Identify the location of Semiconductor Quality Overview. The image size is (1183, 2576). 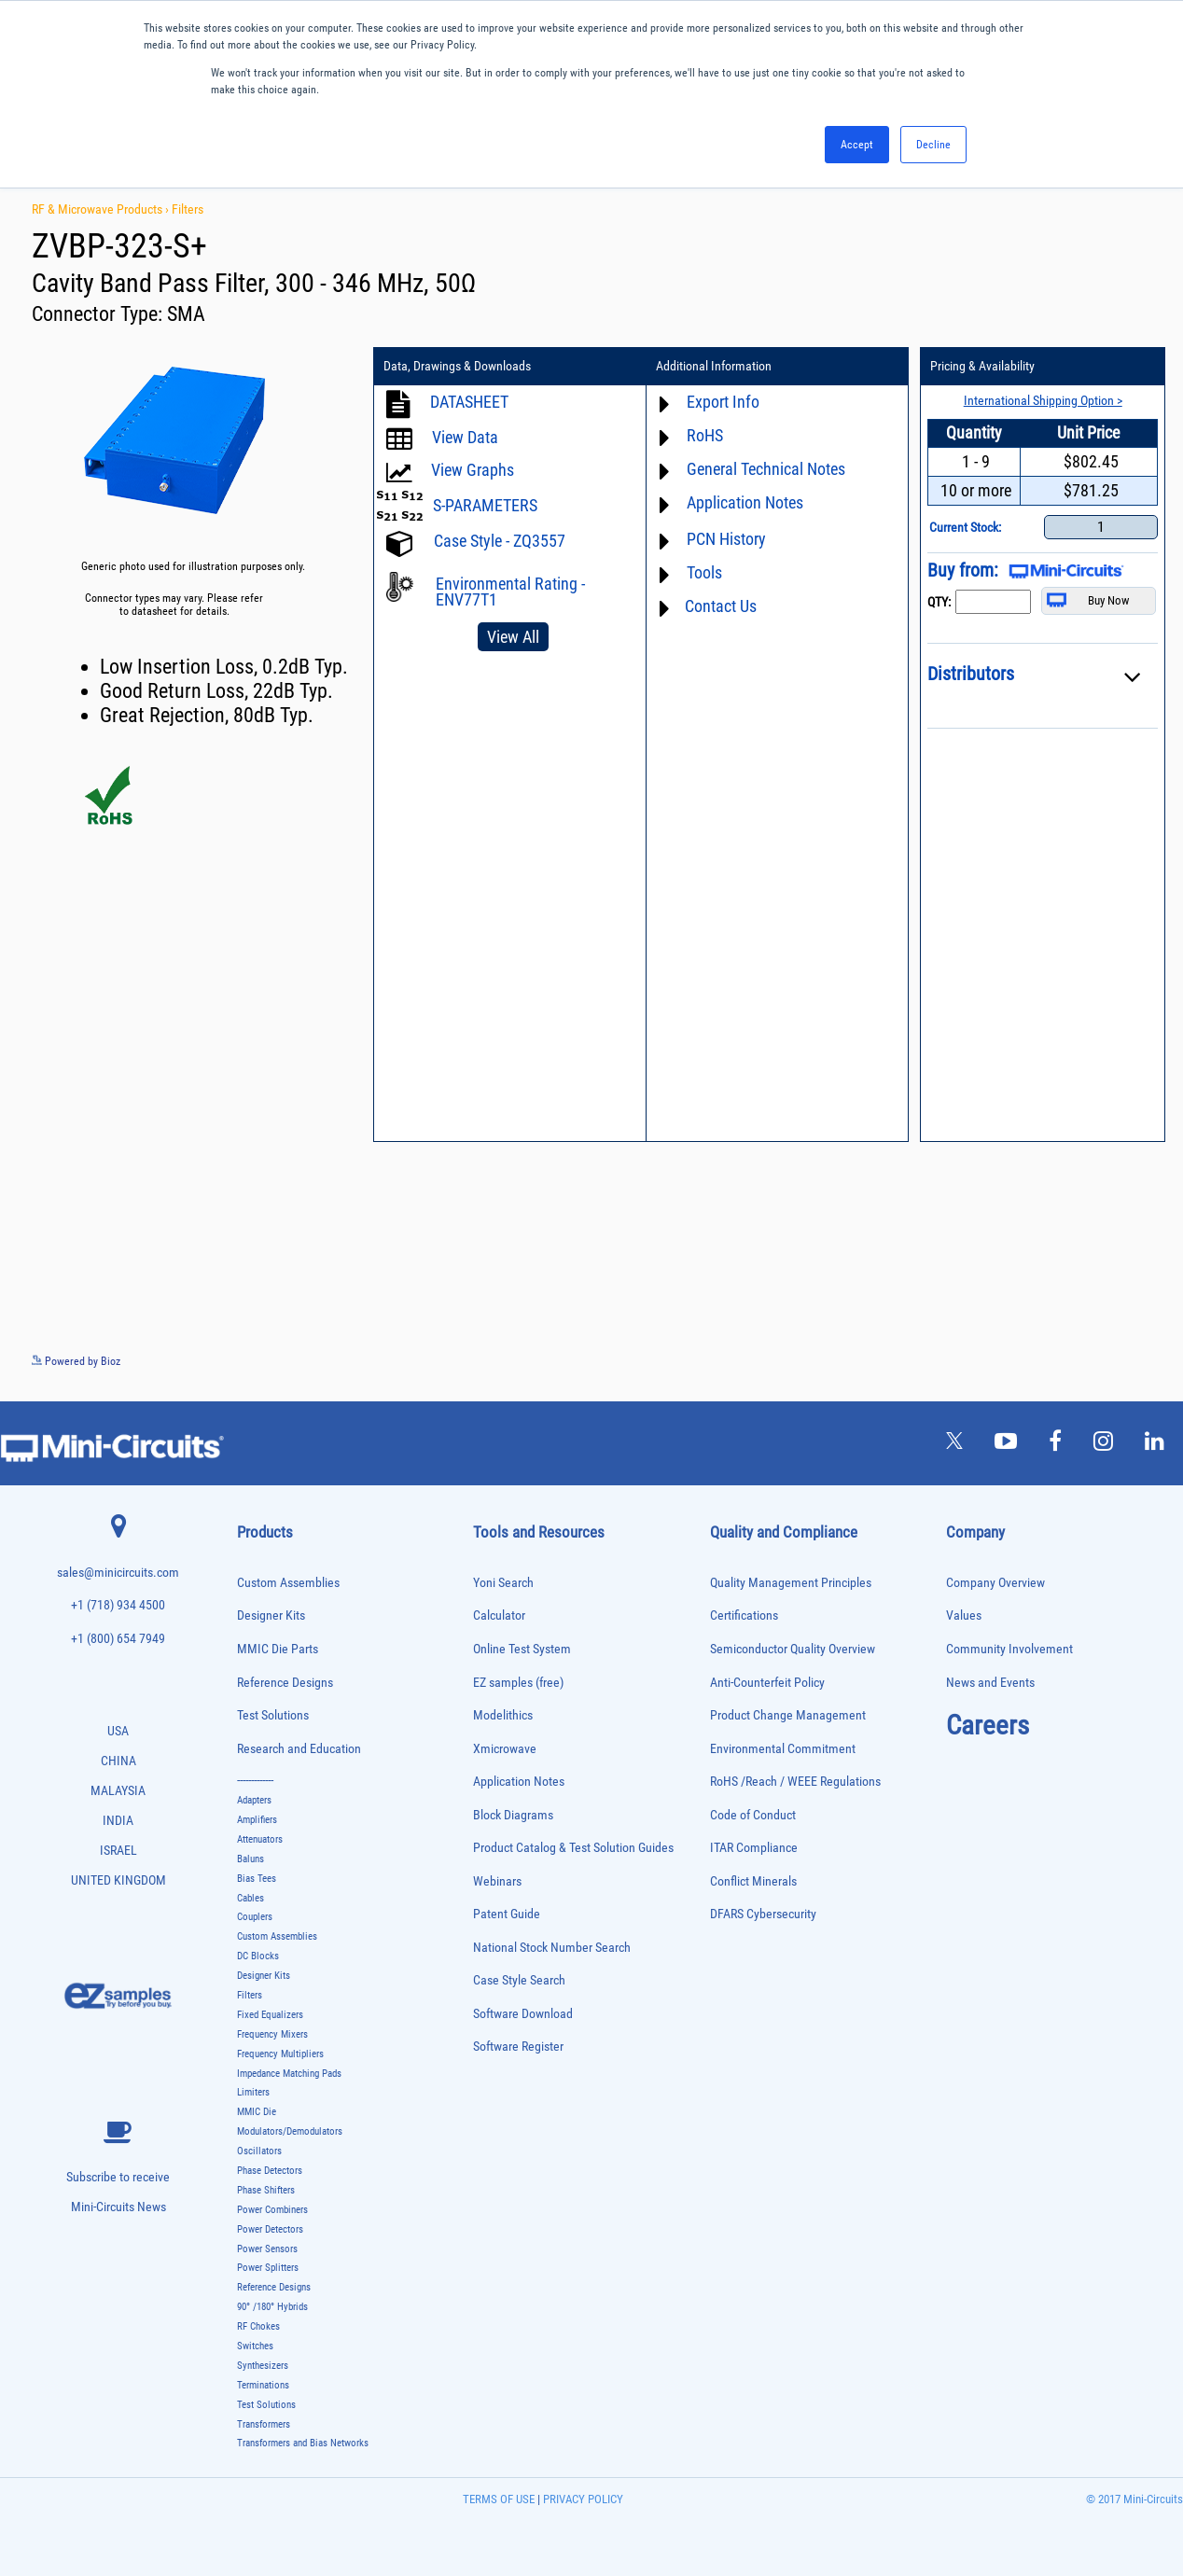
(792, 1649).